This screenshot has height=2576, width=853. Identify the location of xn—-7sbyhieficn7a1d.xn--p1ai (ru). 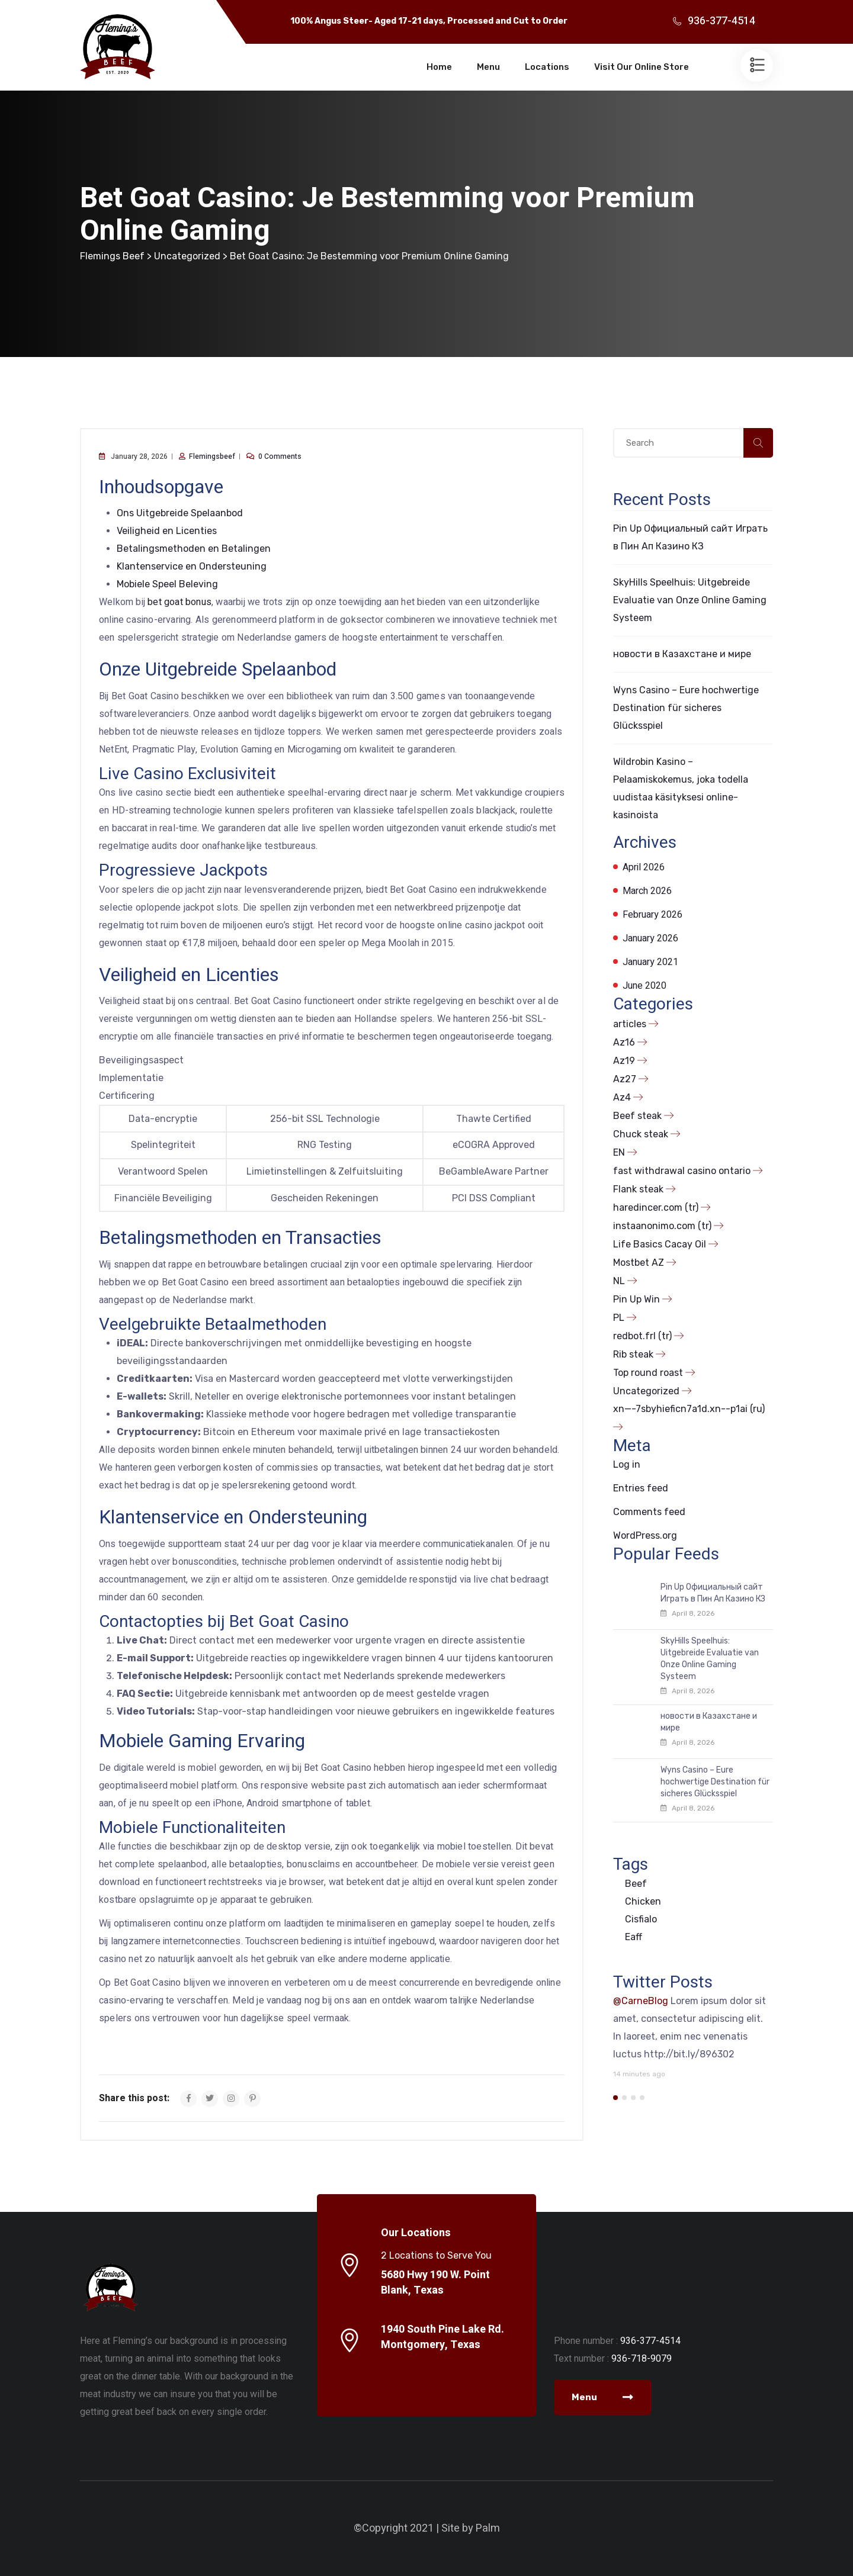
(689, 1408).